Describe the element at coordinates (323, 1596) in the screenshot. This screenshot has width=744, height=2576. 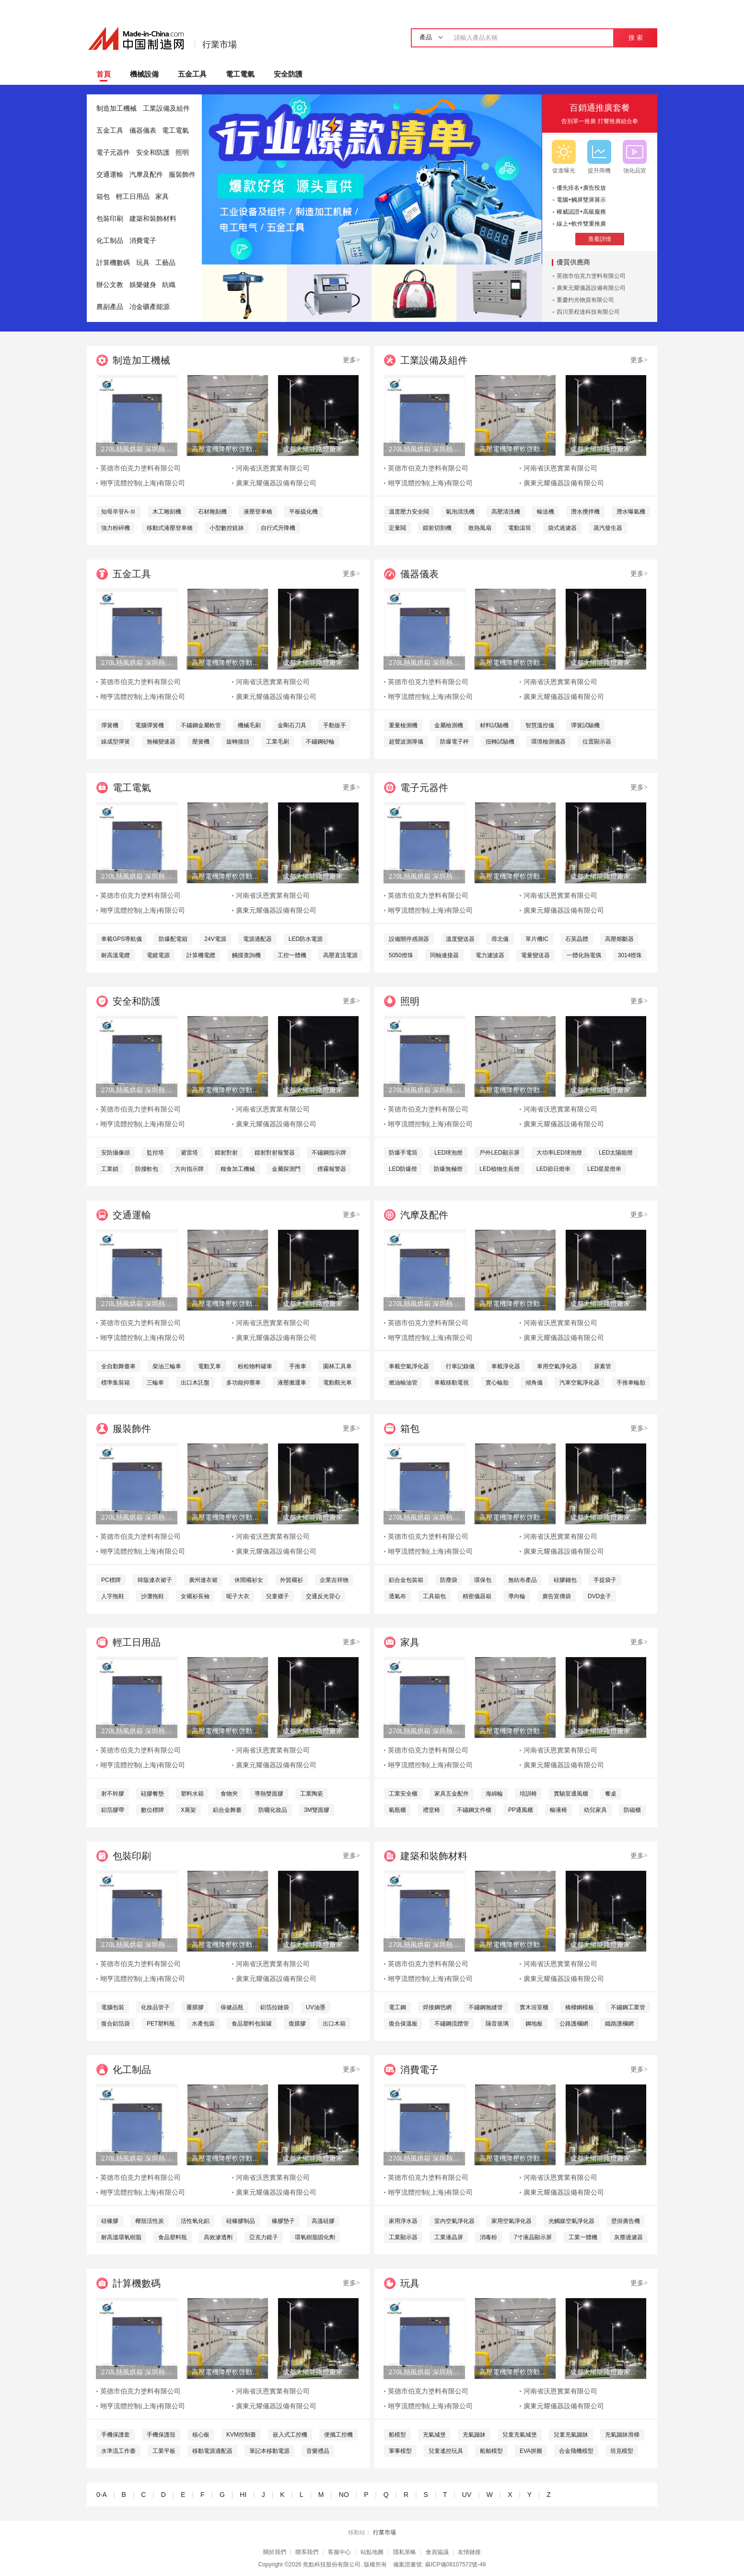
I see `交通反光背心` at that location.